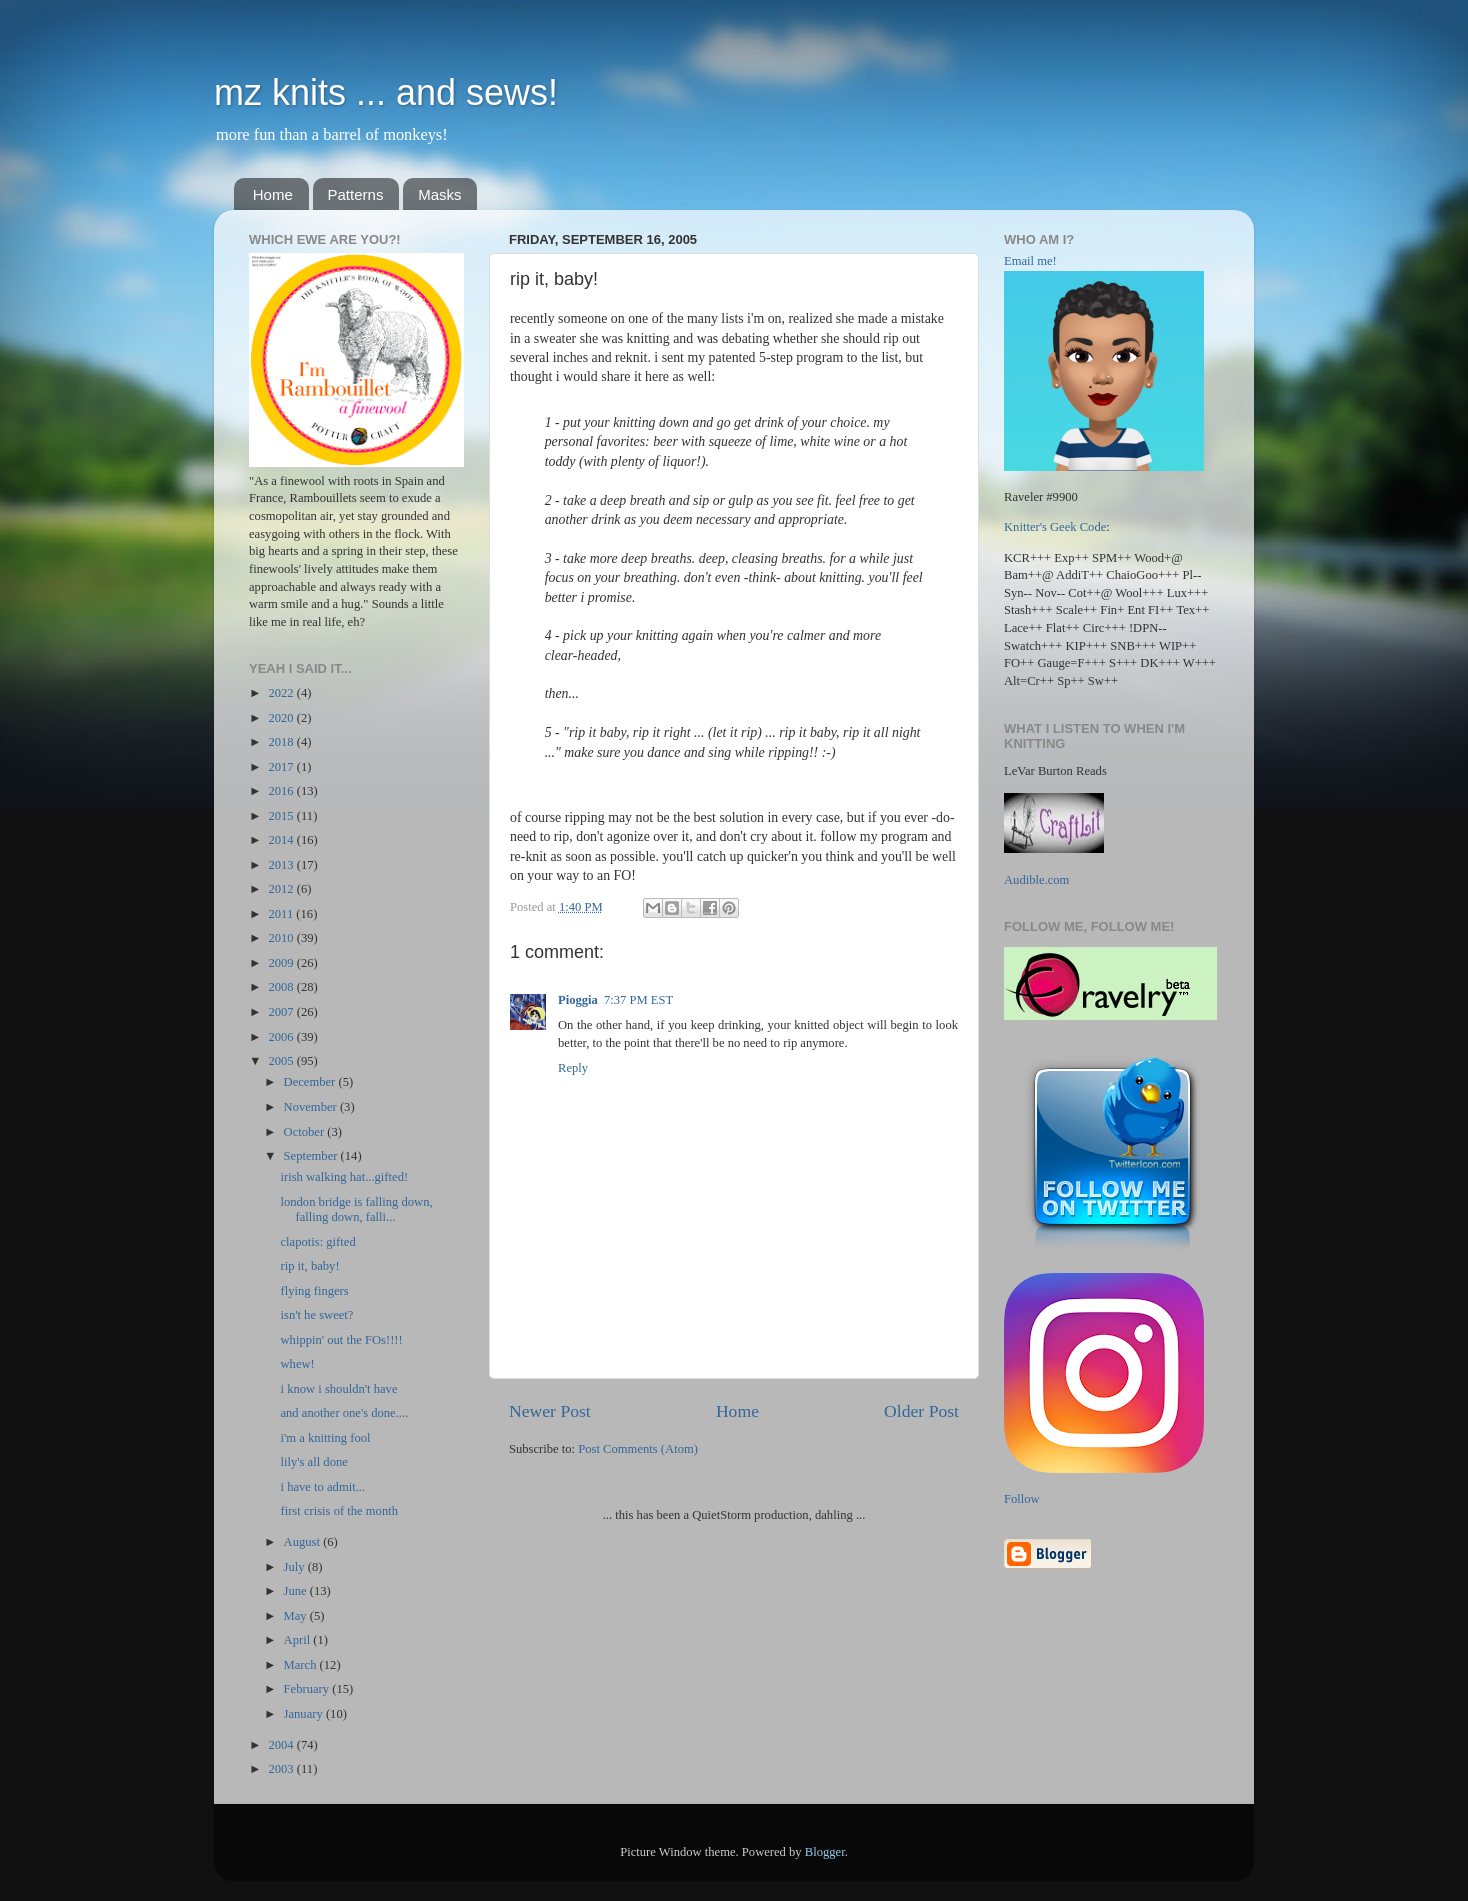 The image size is (1468, 1901). I want to click on Reply, so click(573, 1068).